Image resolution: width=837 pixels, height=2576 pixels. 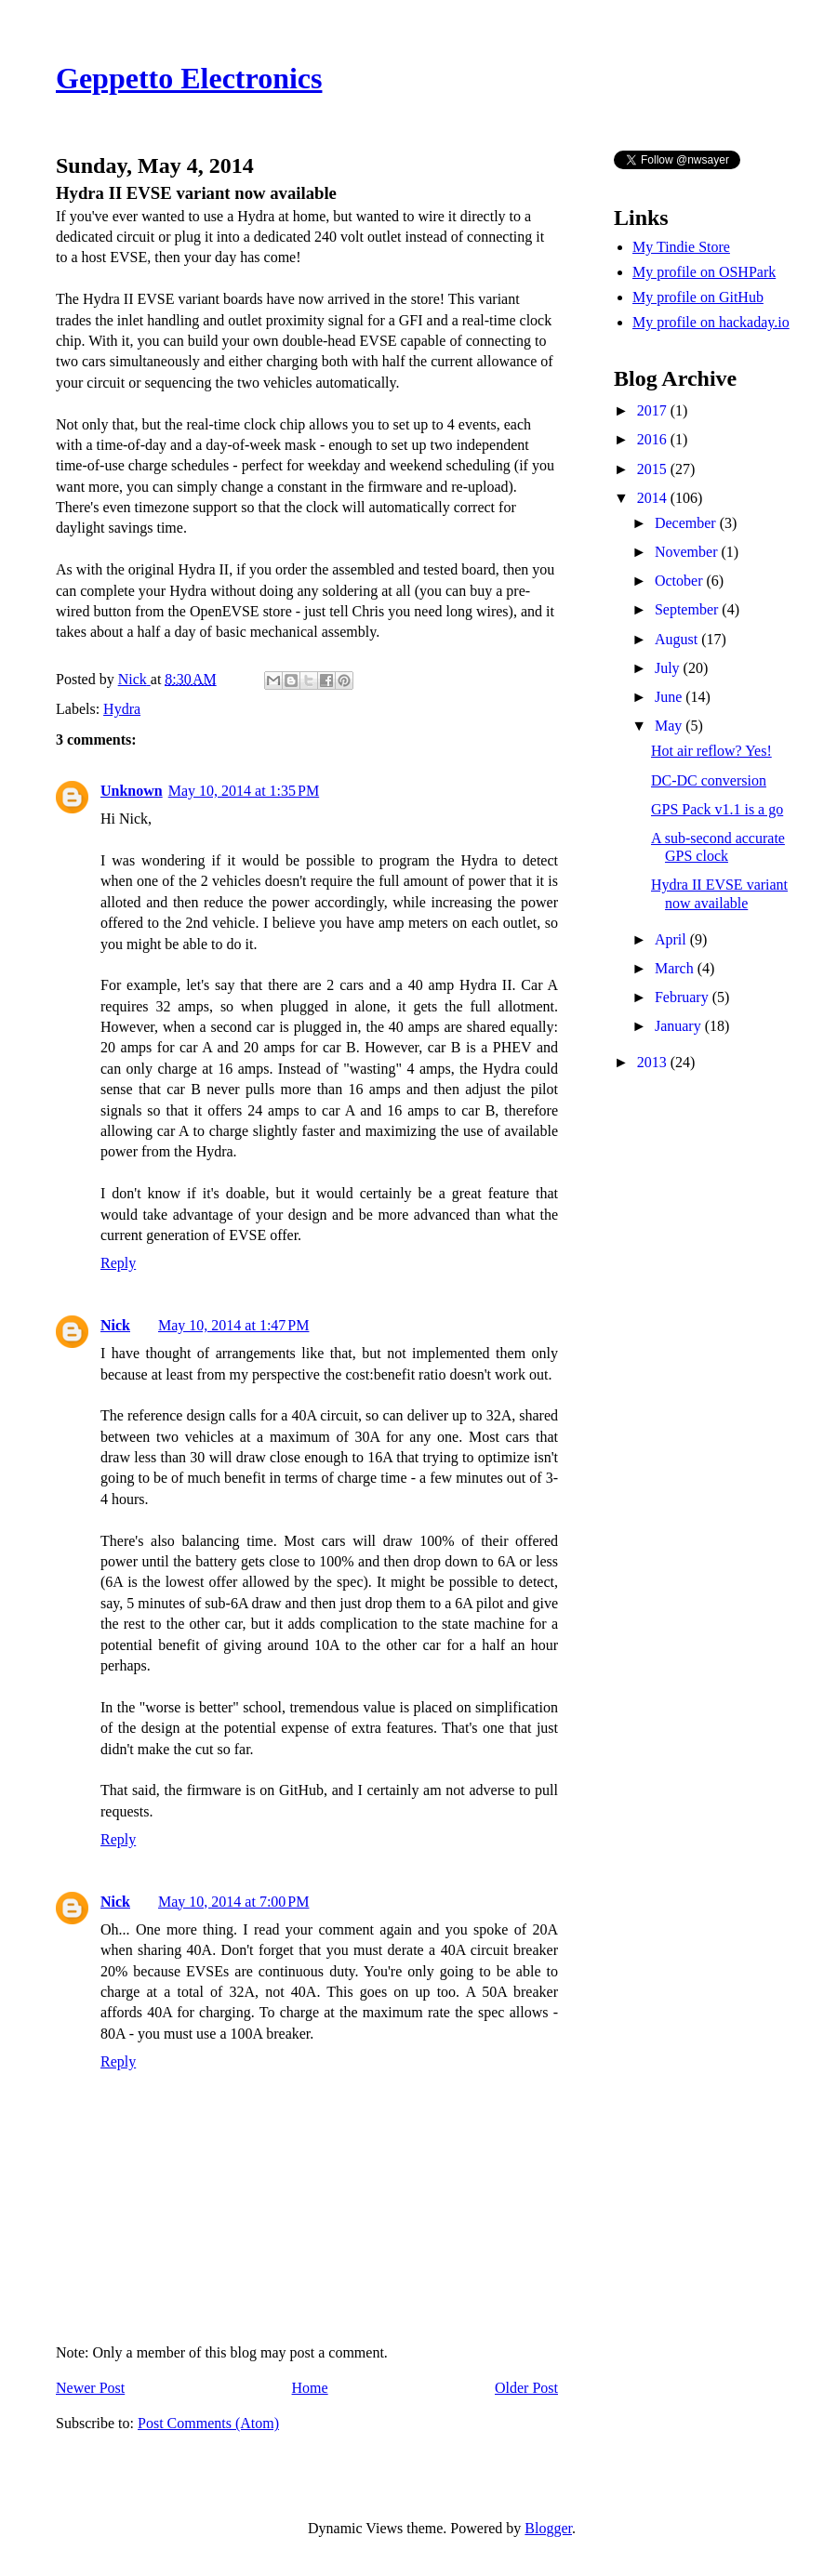 I want to click on September, so click(x=688, y=609).